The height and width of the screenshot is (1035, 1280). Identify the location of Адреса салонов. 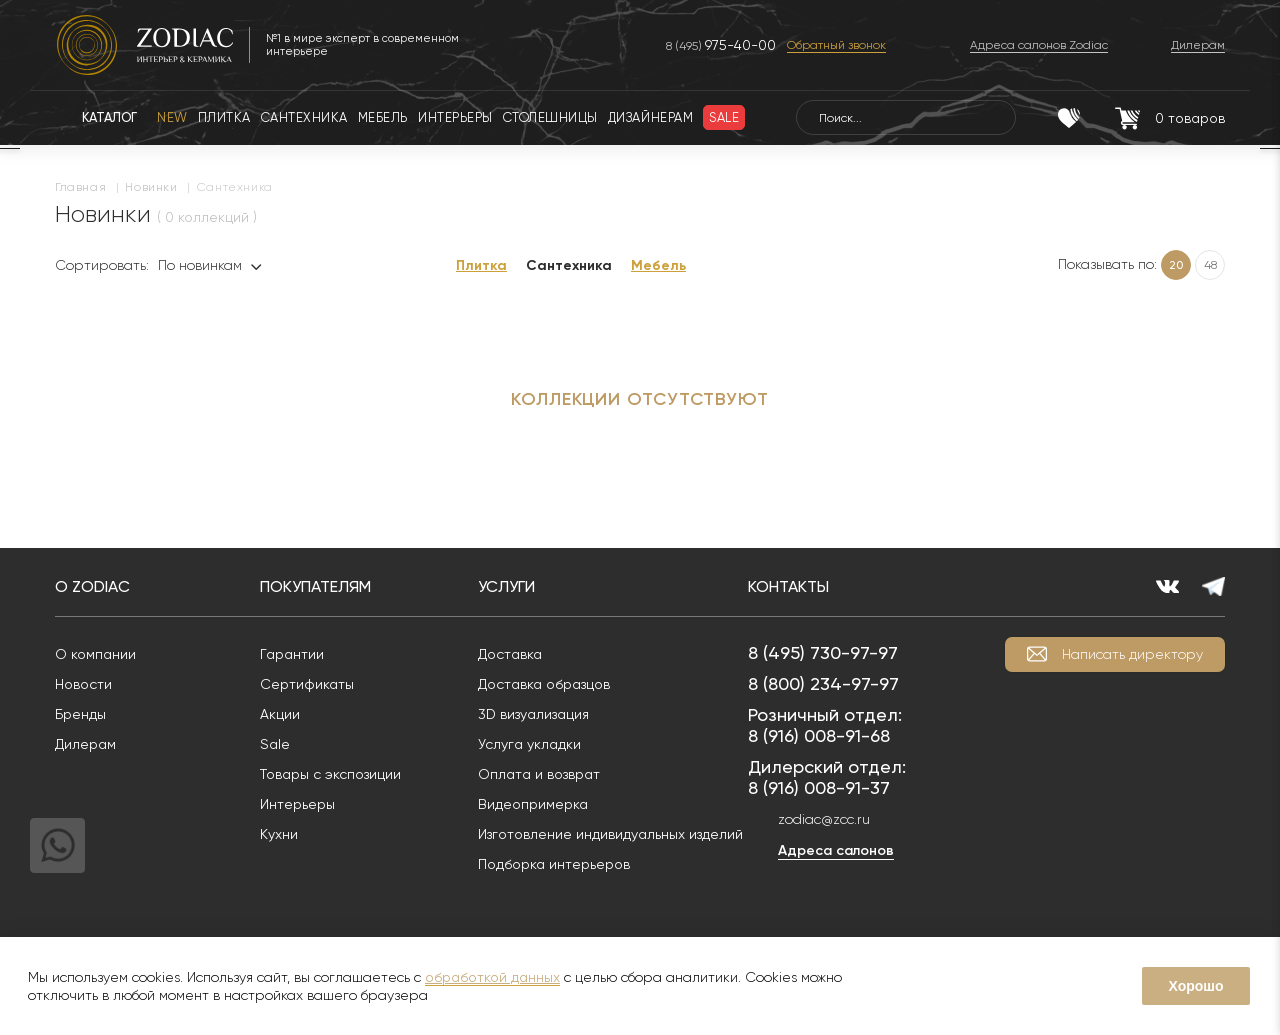
(836, 850).